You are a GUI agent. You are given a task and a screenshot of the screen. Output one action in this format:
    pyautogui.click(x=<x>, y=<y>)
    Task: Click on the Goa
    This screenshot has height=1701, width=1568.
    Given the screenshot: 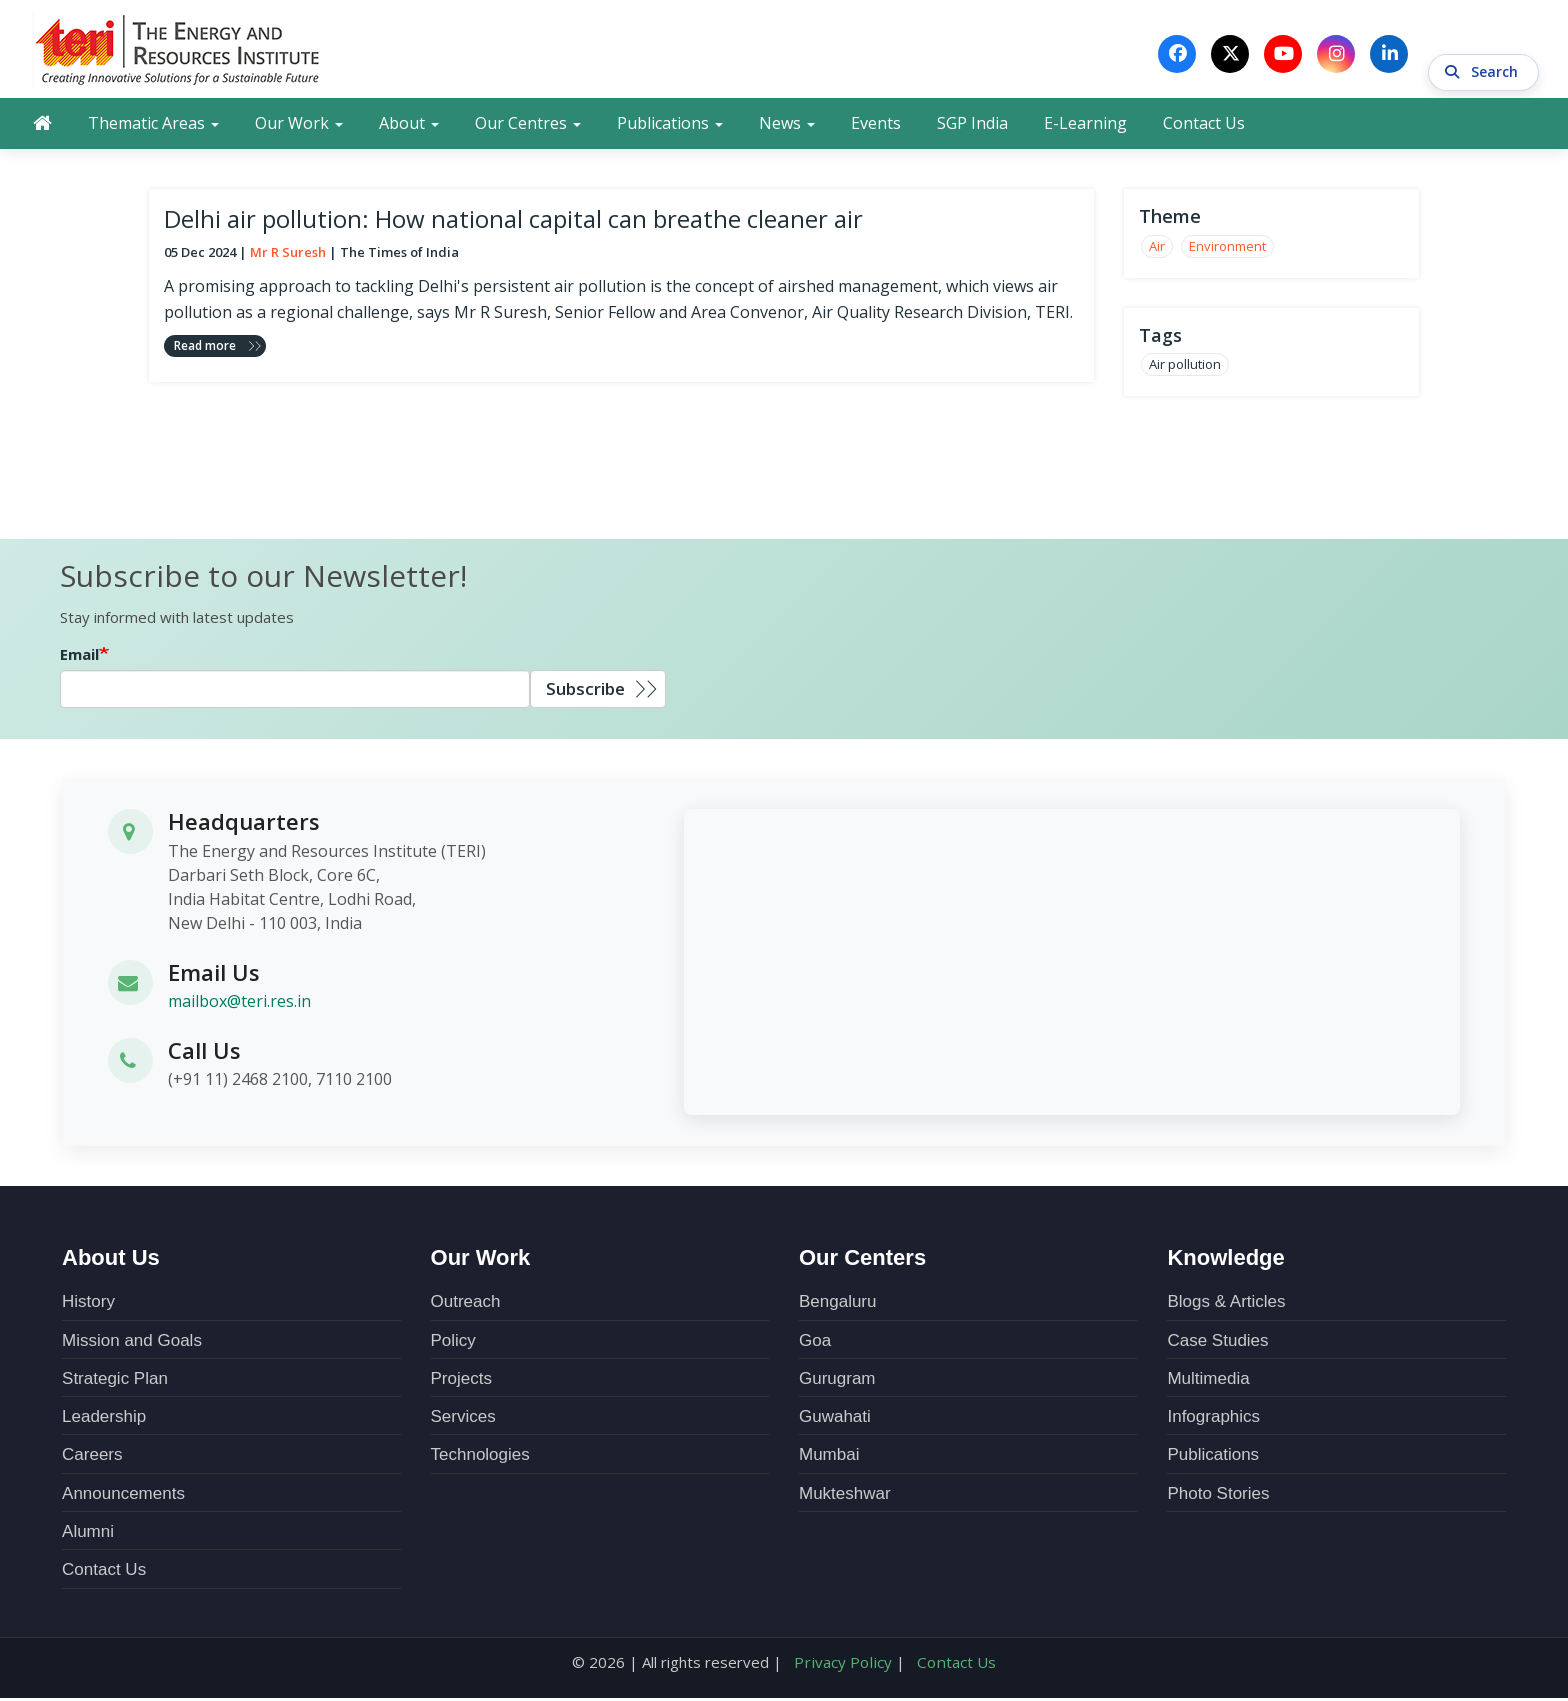 What is the action you would take?
    pyautogui.click(x=815, y=1343)
    